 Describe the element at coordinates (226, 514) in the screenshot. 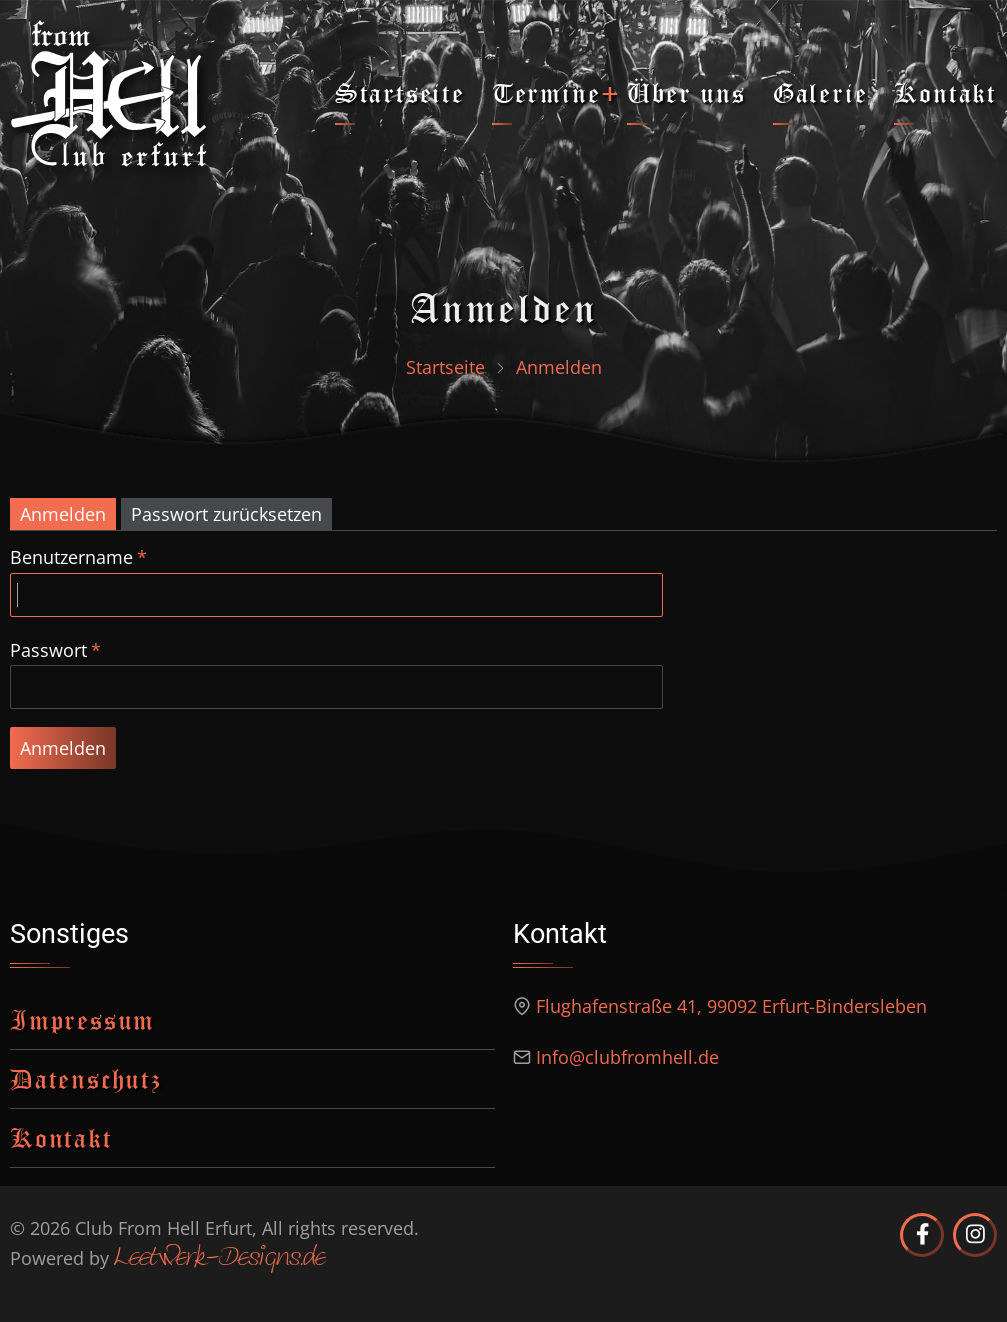

I see `Passwort zurücksetzen` at that location.